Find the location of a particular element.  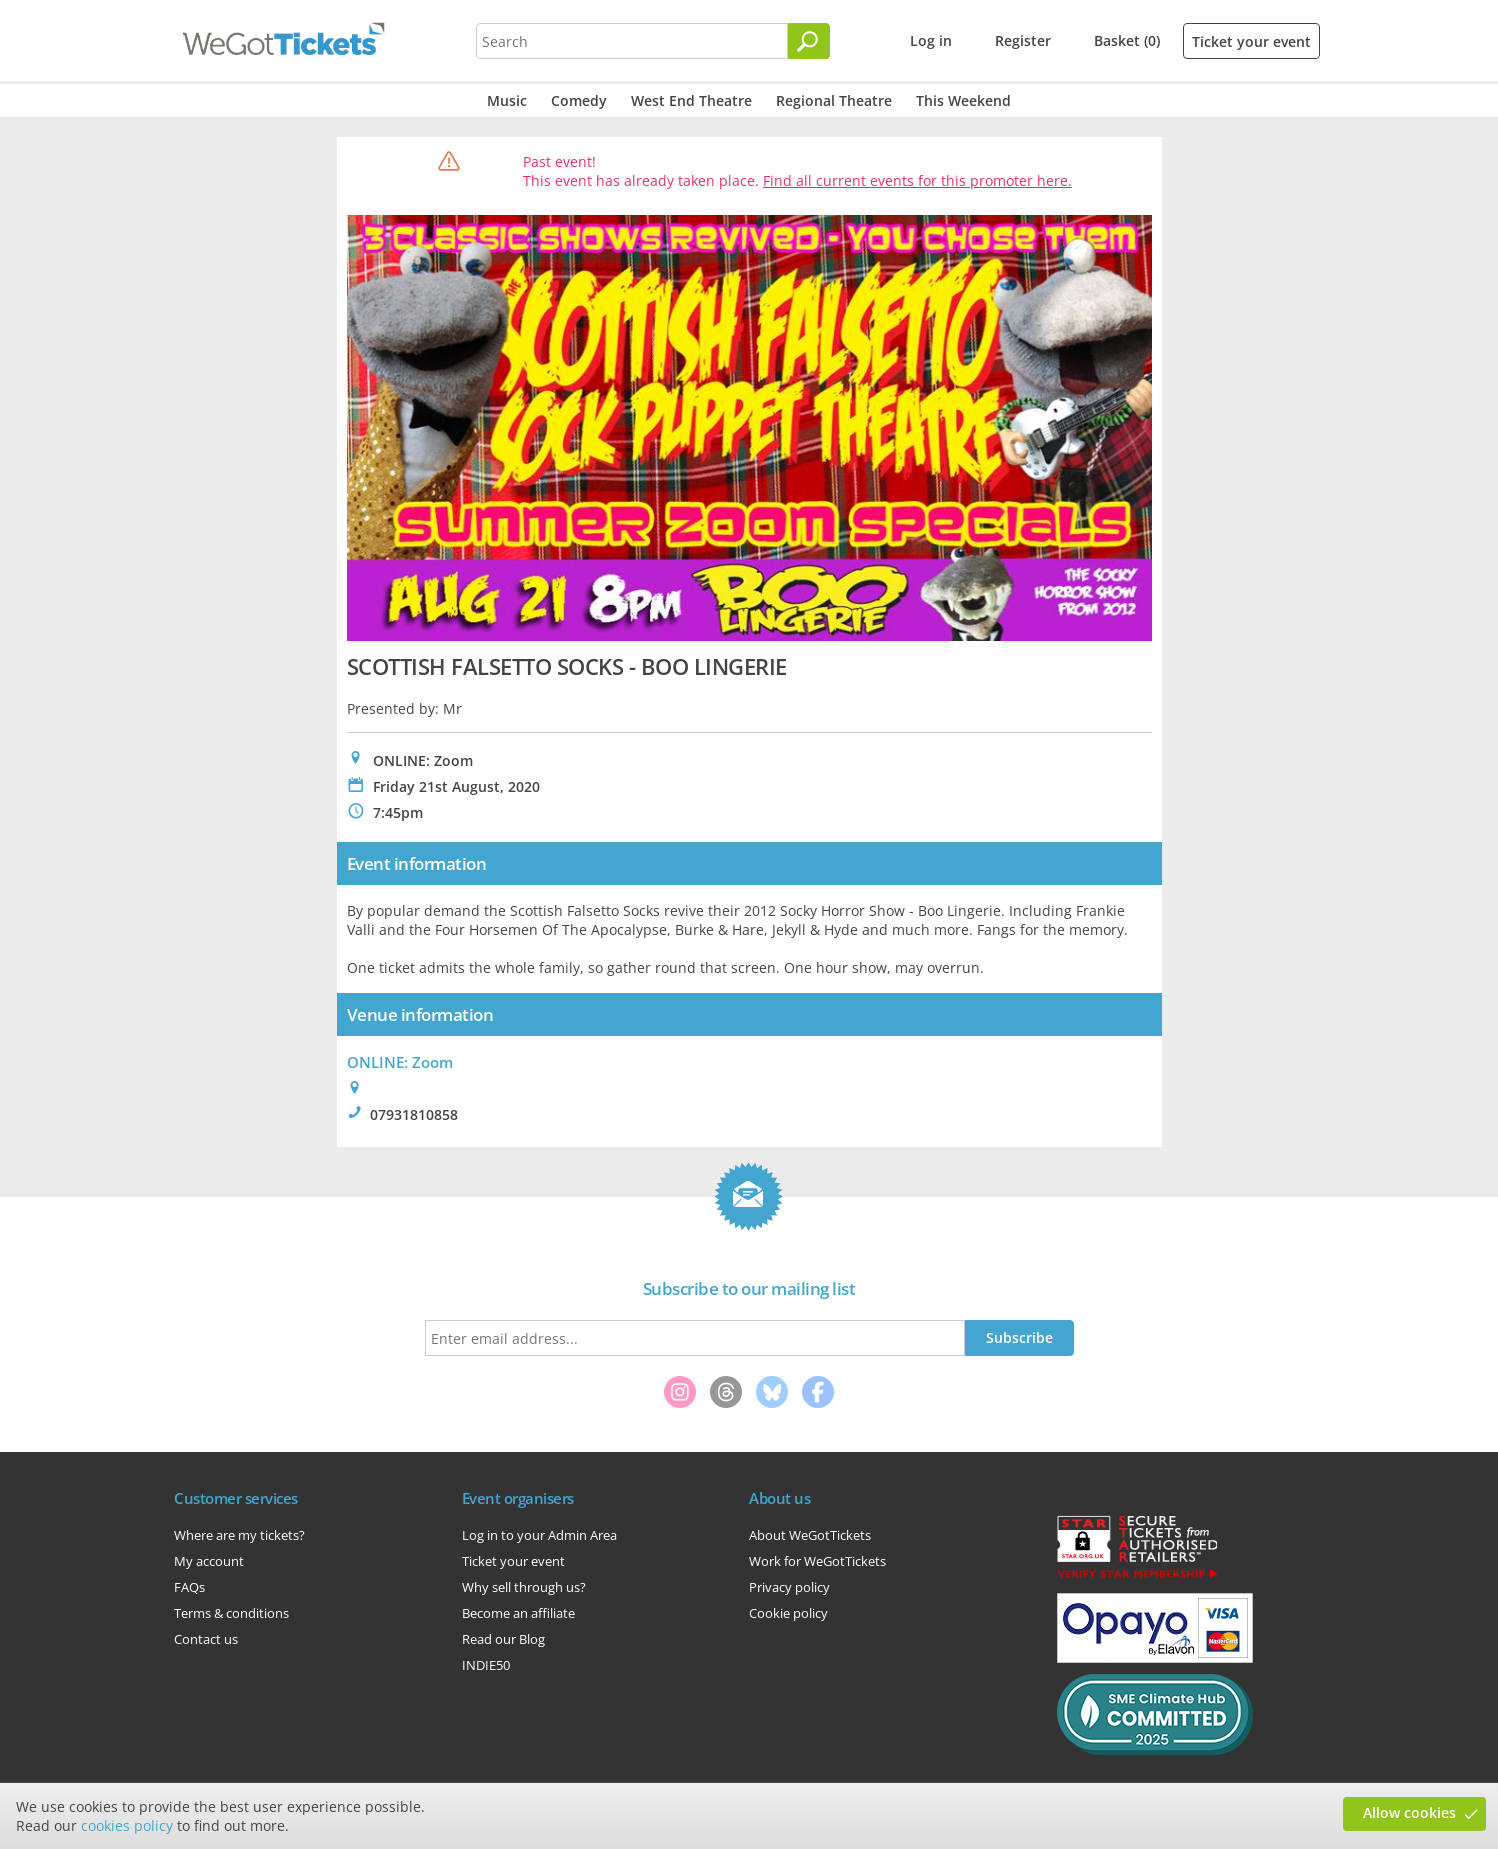

This Weekend is located at coordinates (963, 100).